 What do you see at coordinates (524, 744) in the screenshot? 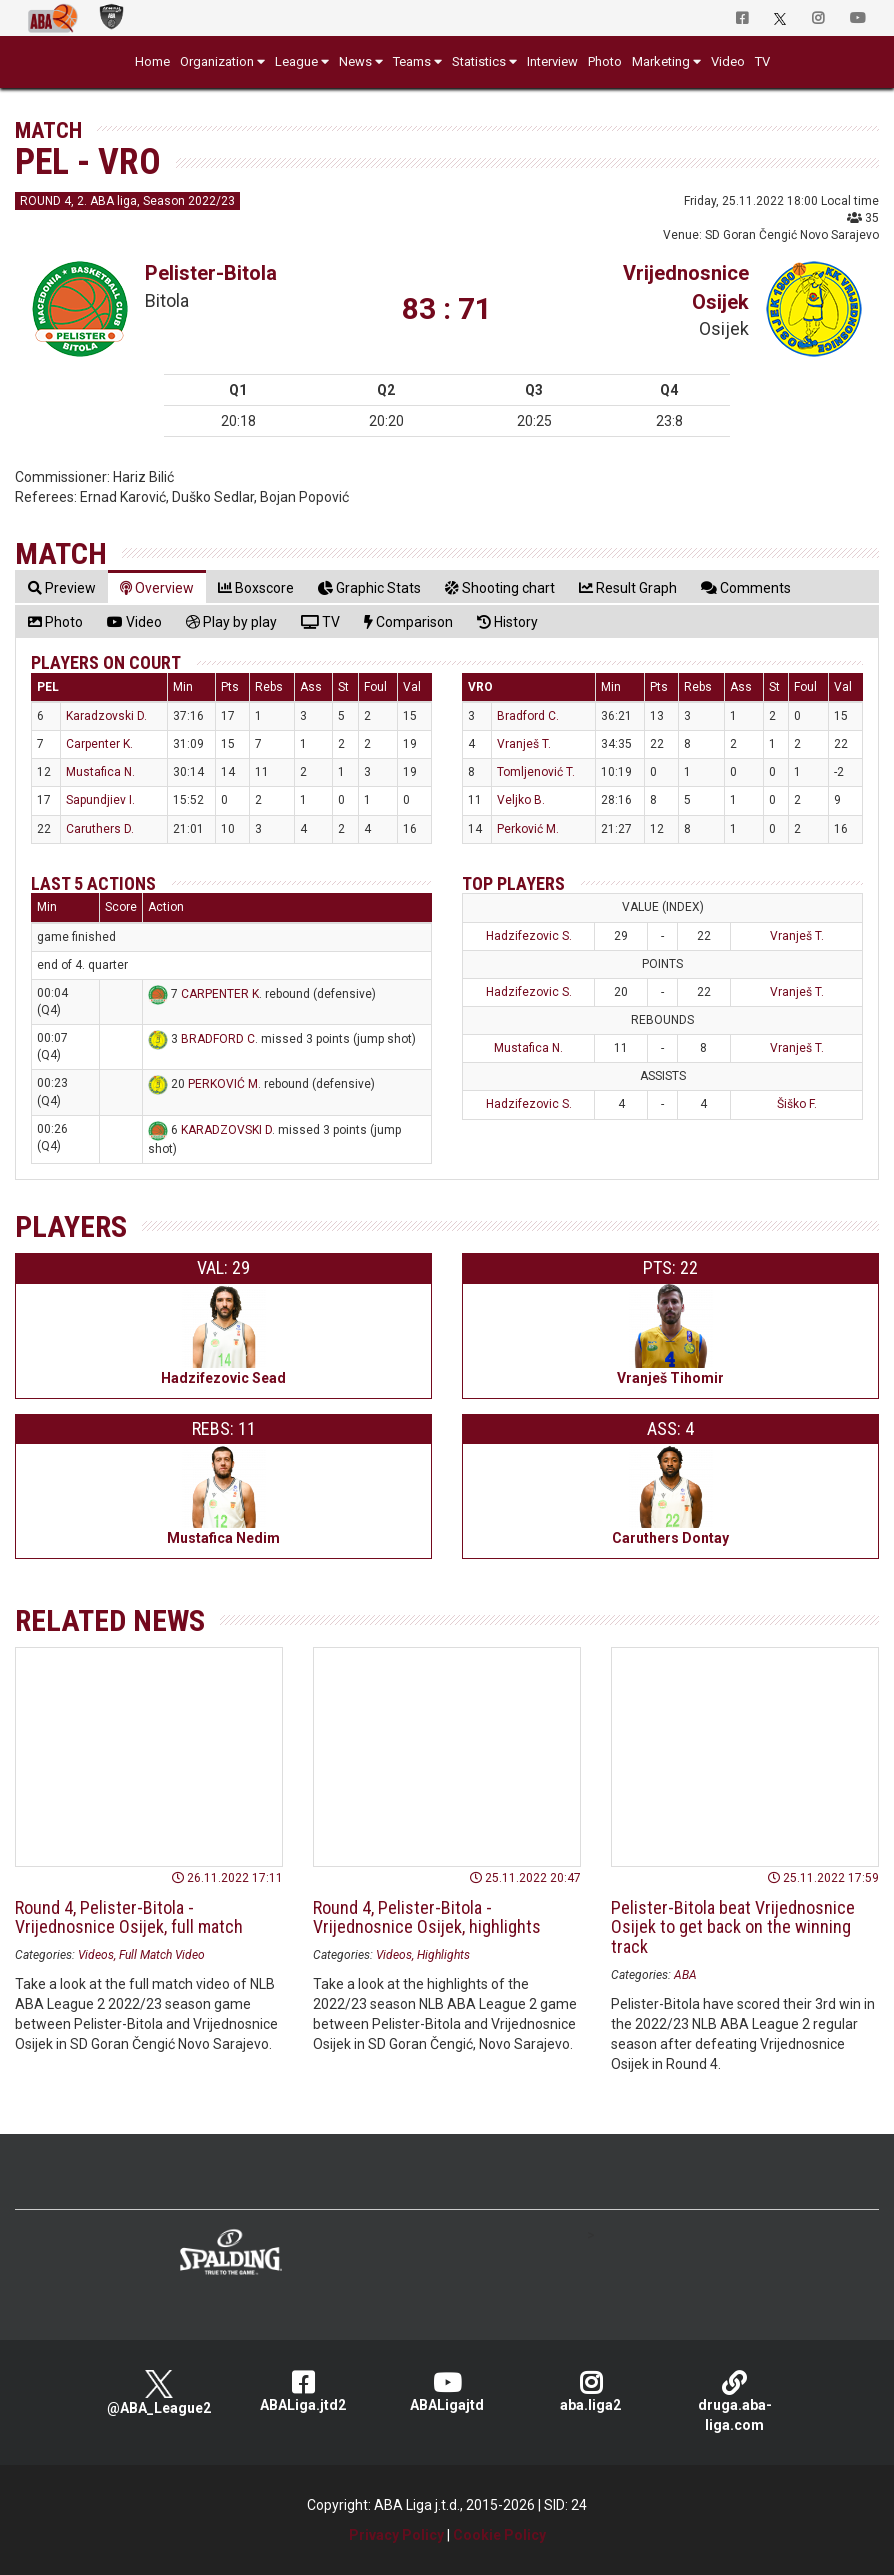
I see `Vranješ T.` at bounding box center [524, 744].